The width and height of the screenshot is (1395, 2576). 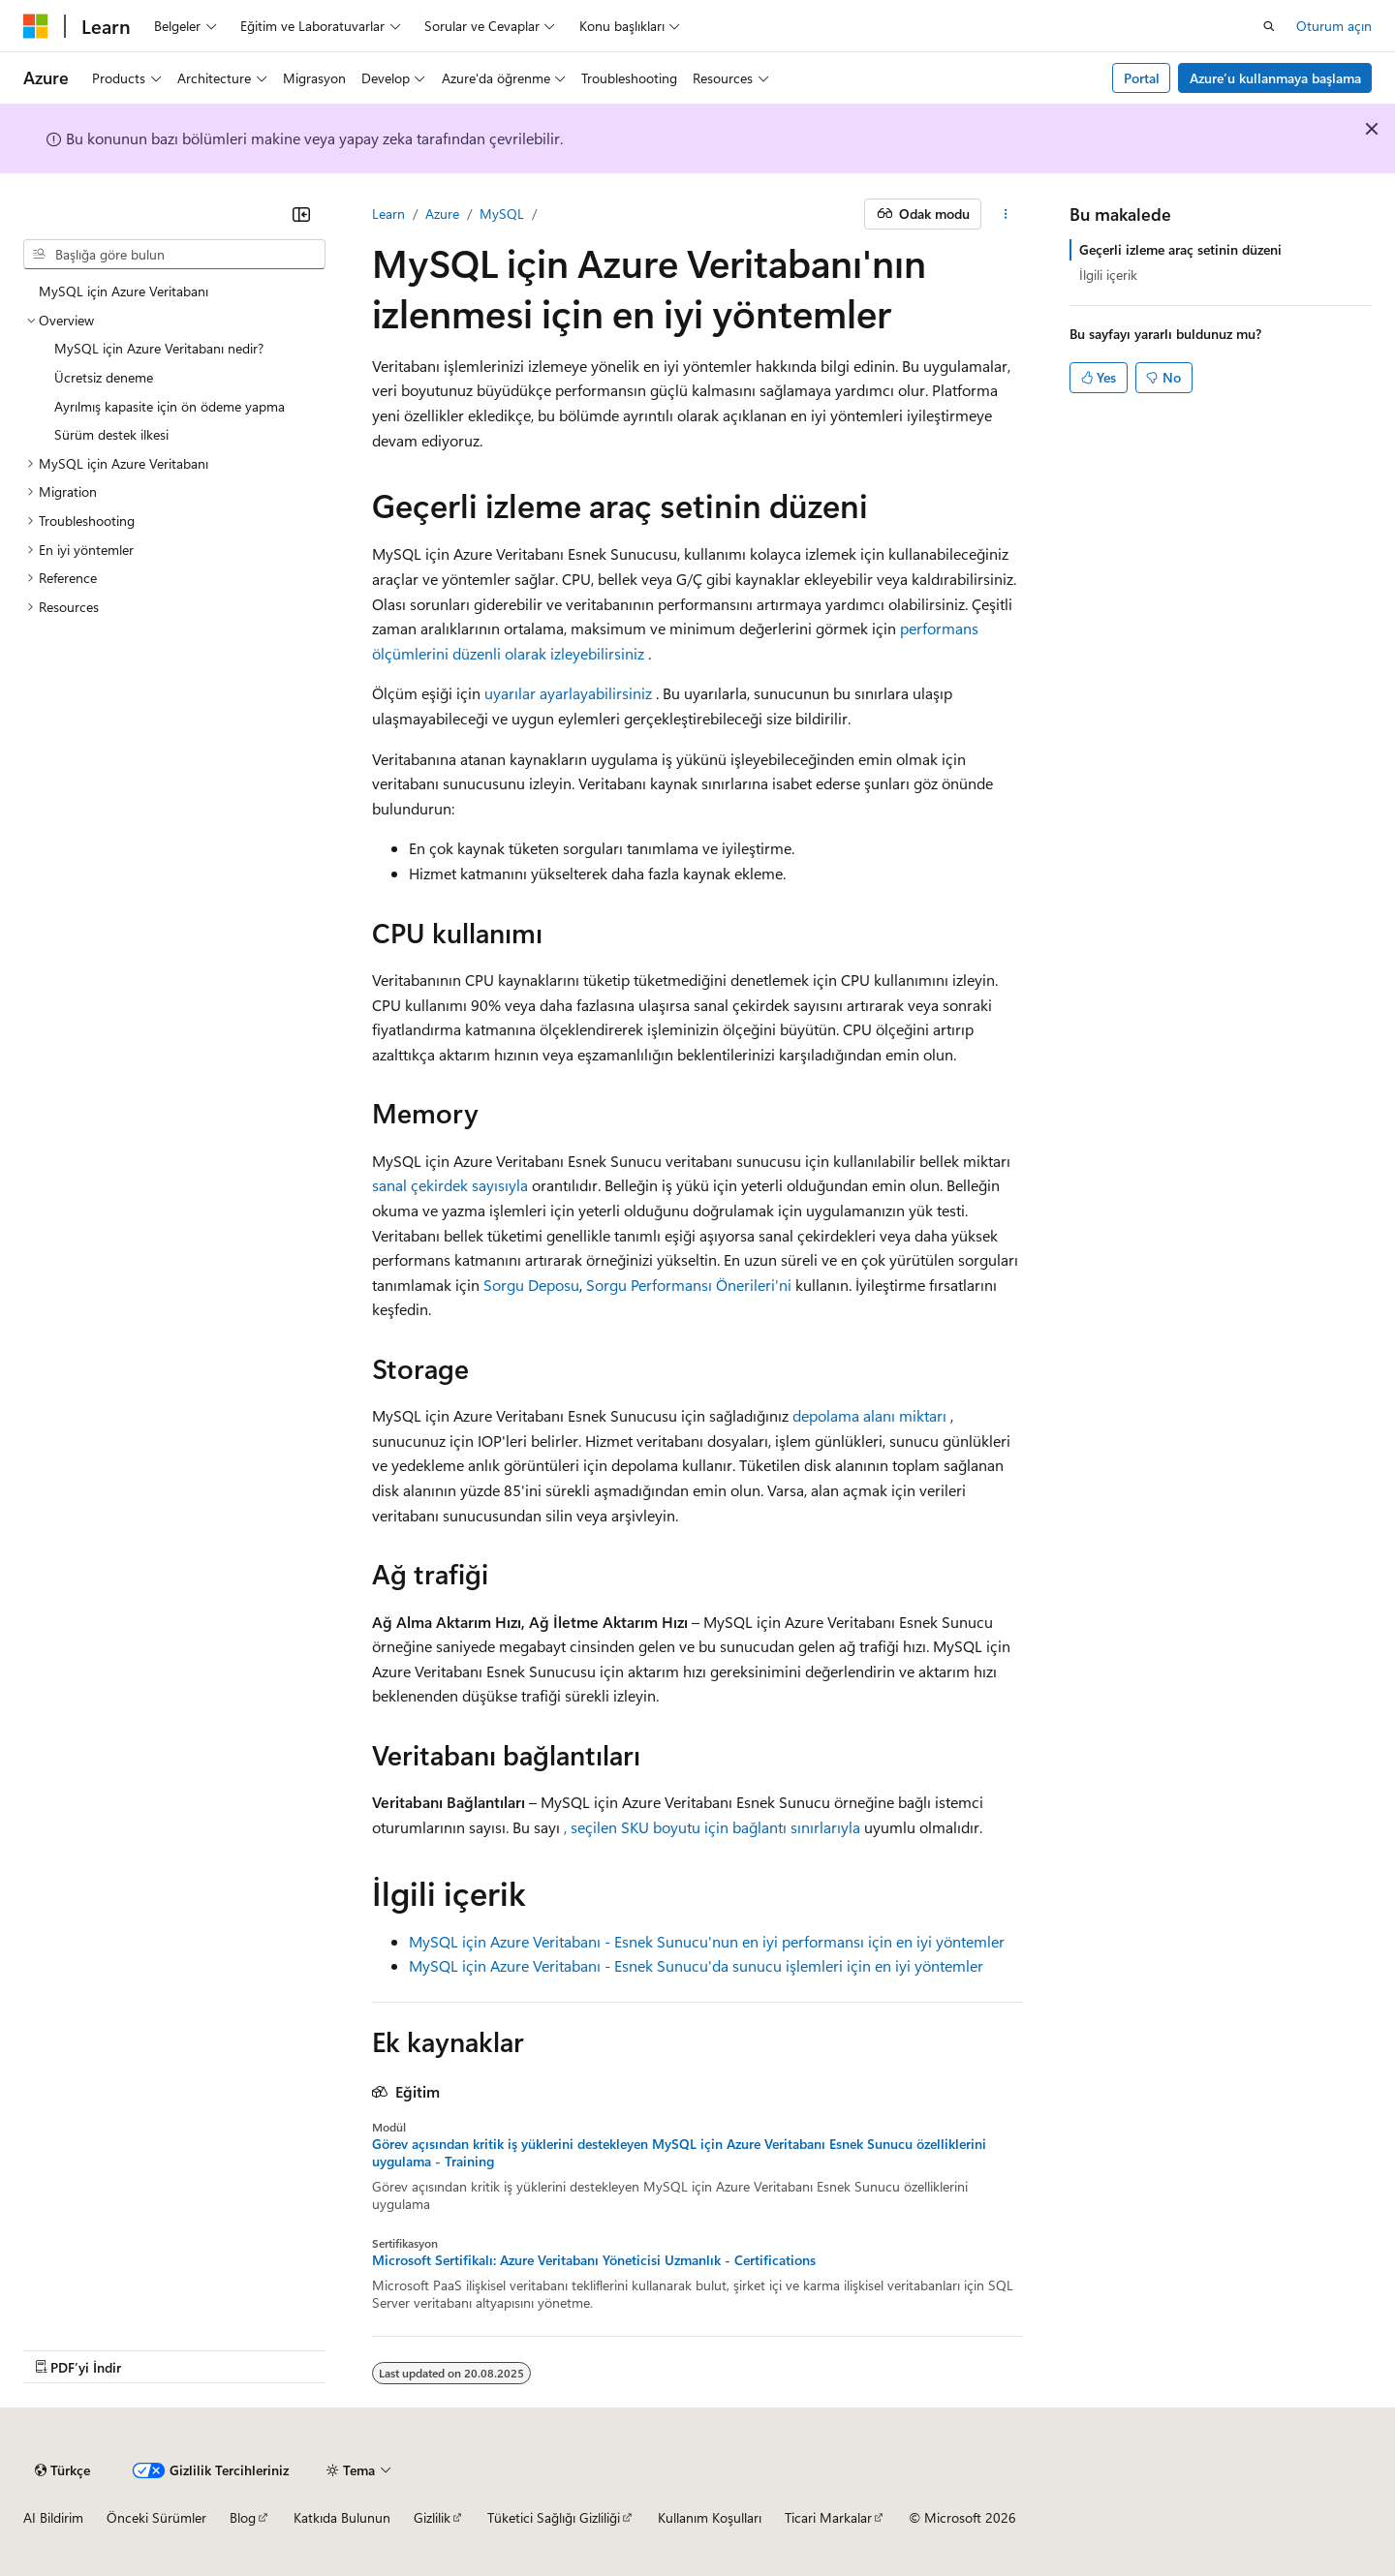 What do you see at coordinates (174, 254) in the screenshot?
I see `[combobox]` at bounding box center [174, 254].